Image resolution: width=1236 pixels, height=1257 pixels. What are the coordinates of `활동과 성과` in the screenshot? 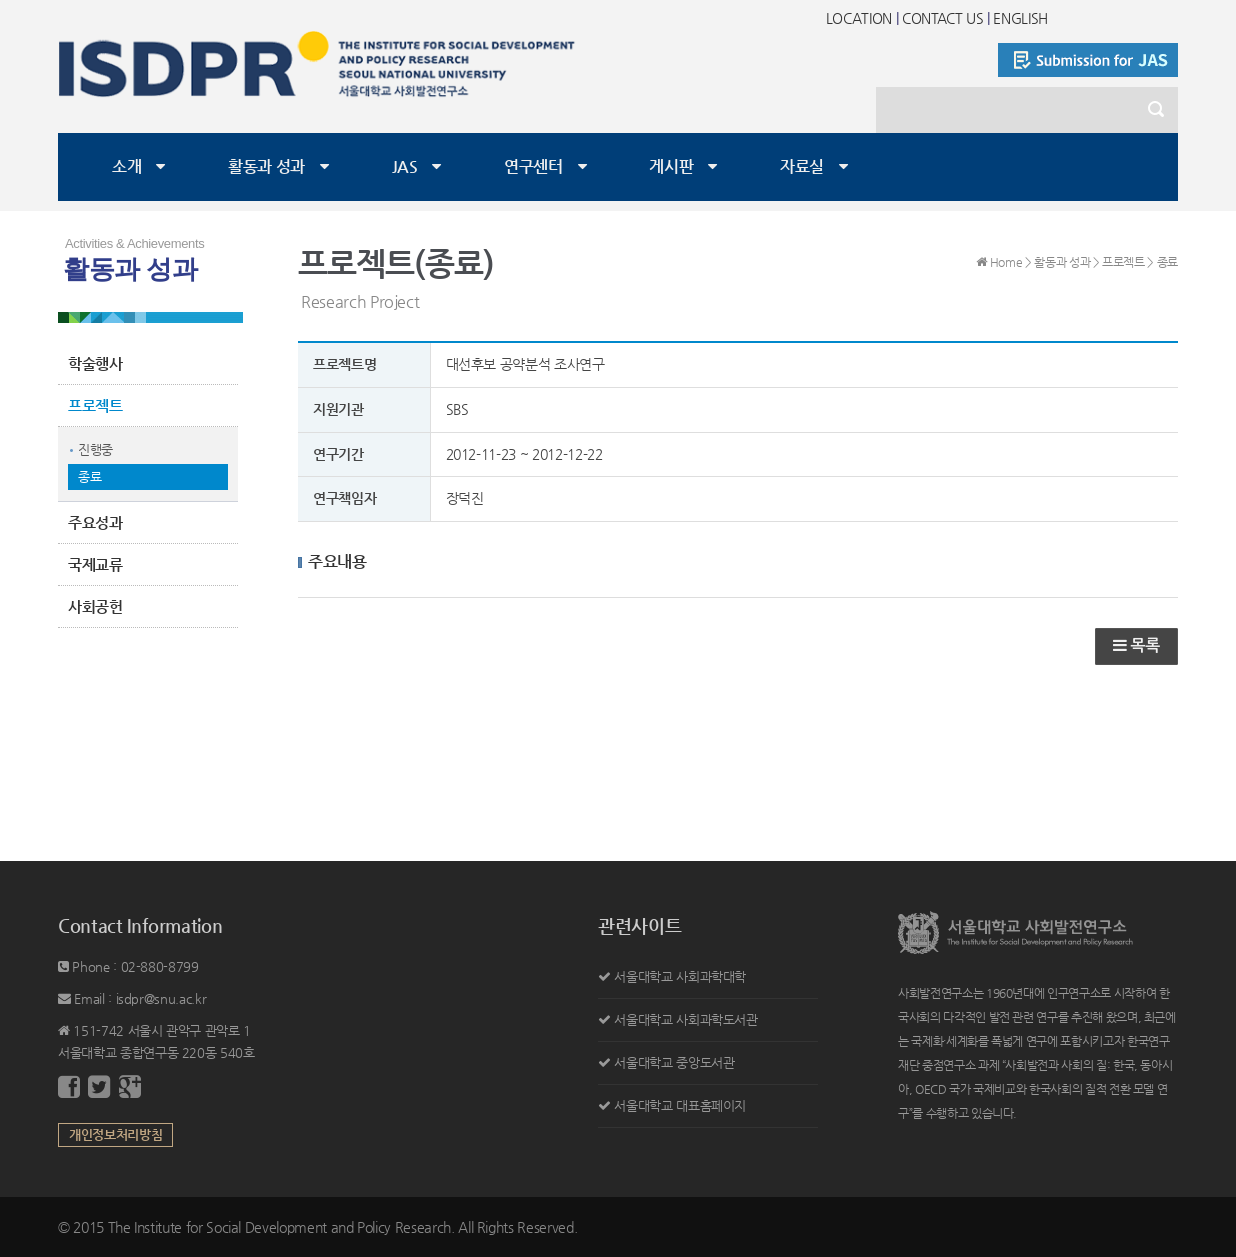 It's located at (266, 166).